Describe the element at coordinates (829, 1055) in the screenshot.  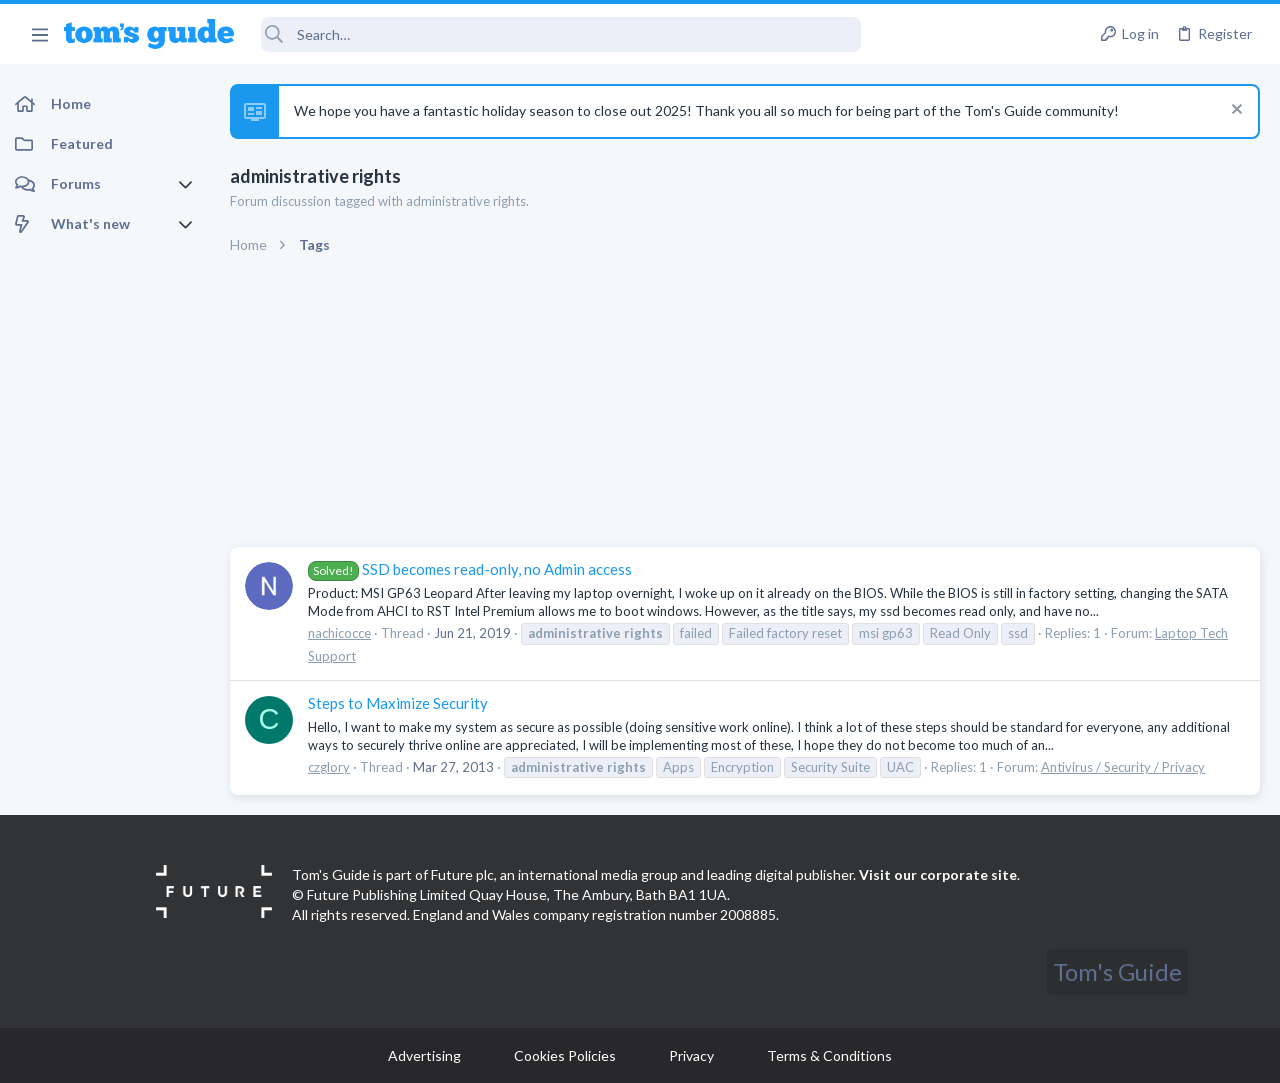
I see `Terms & Conditions` at that location.